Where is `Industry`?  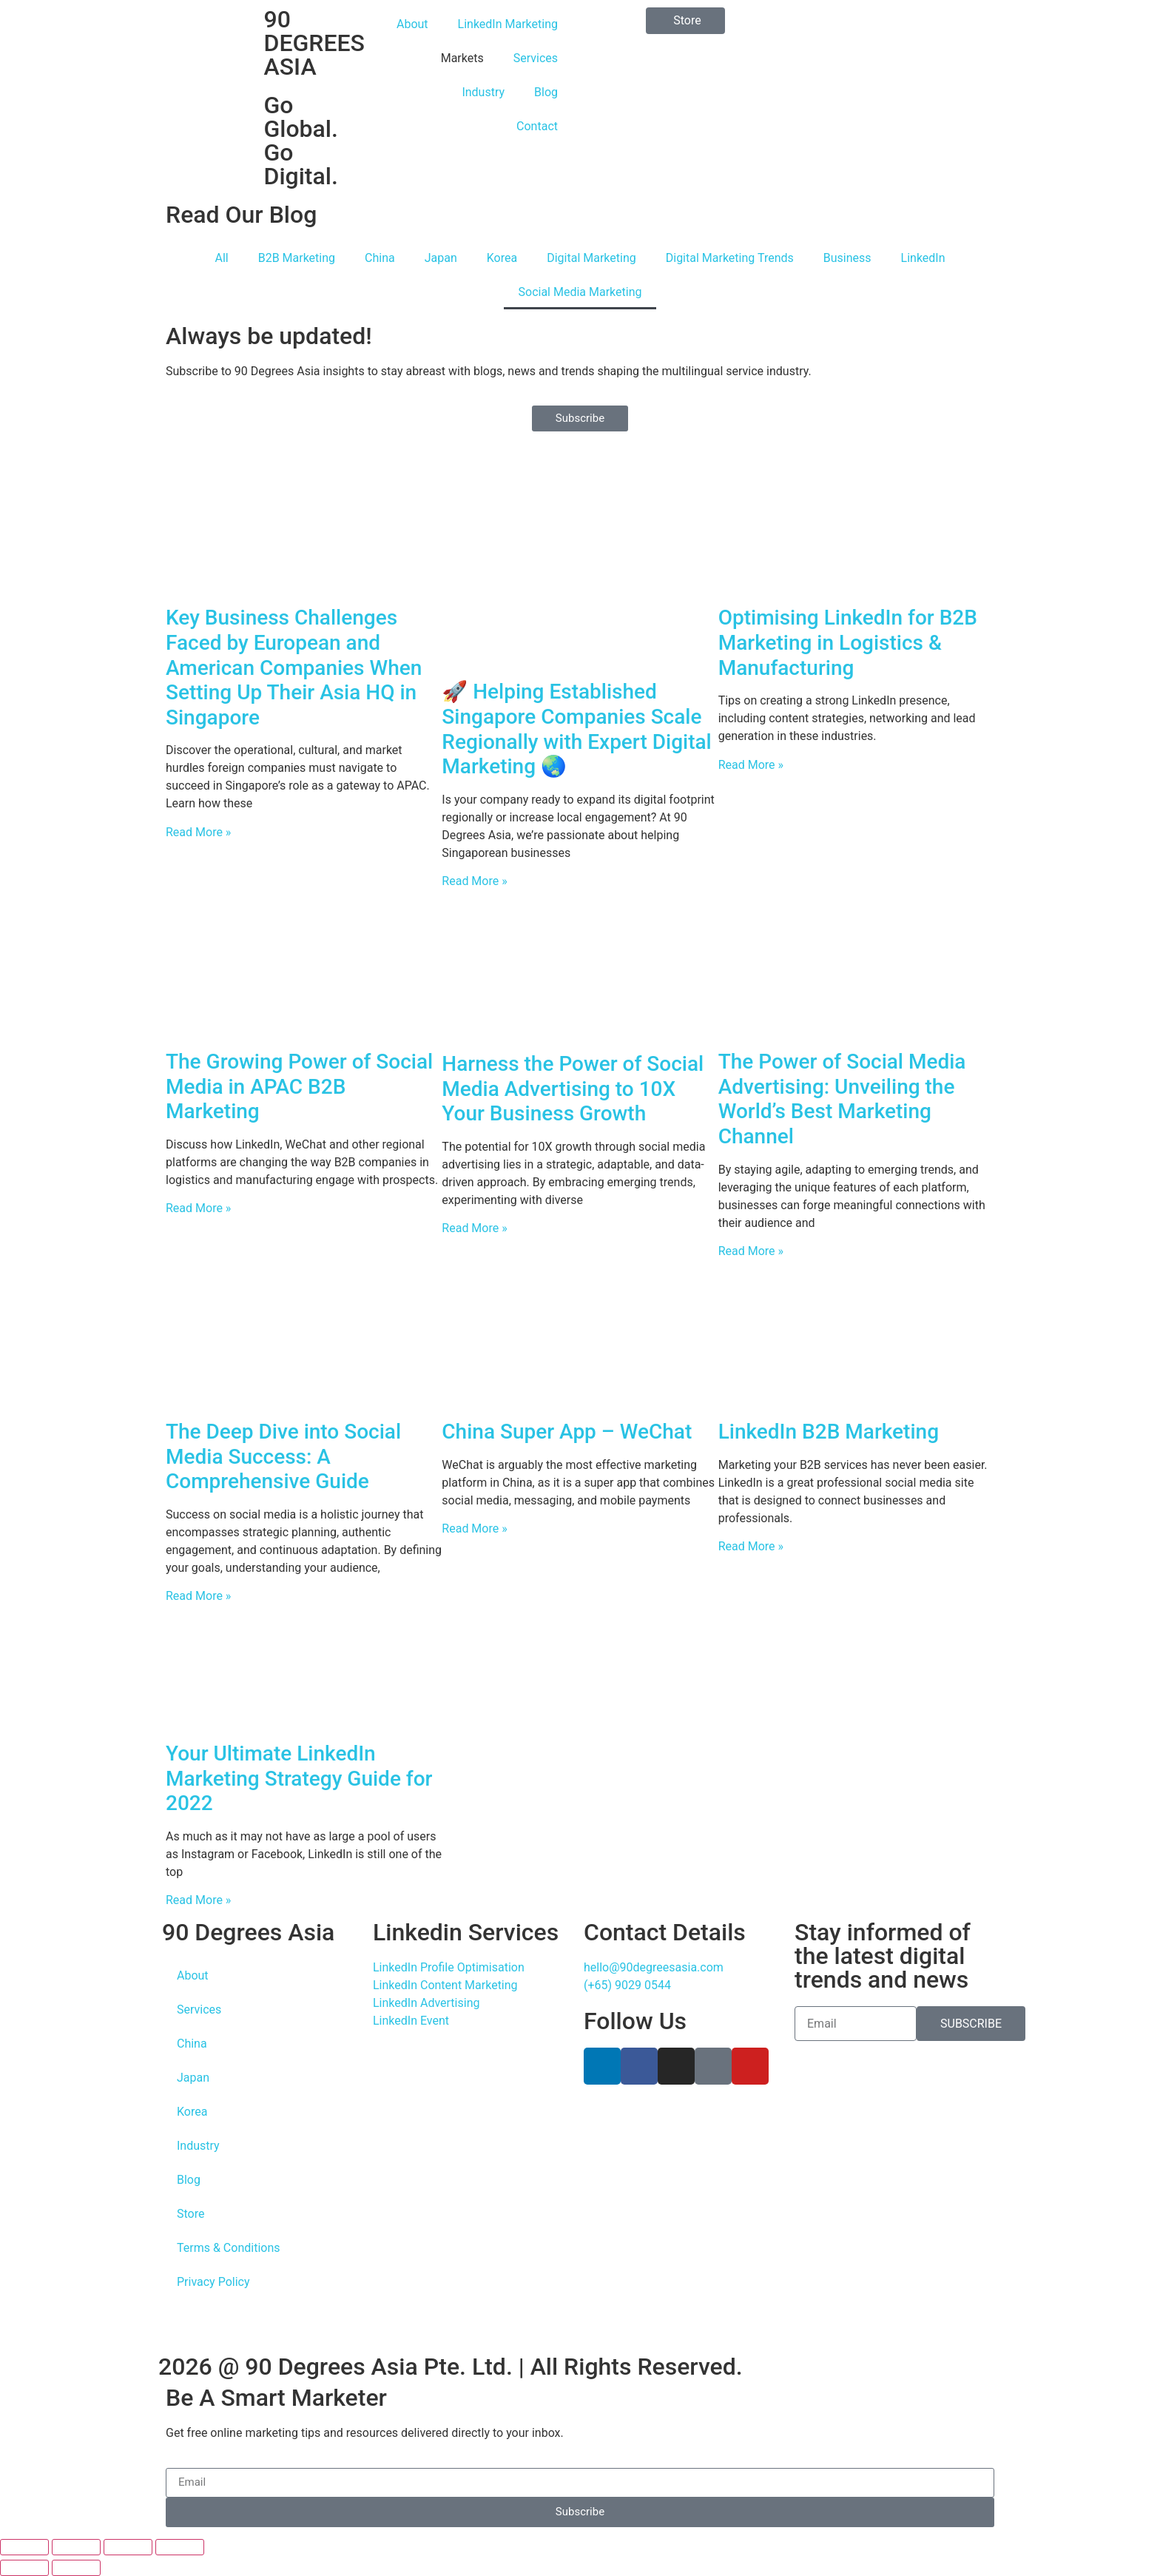
Industry is located at coordinates (483, 92).